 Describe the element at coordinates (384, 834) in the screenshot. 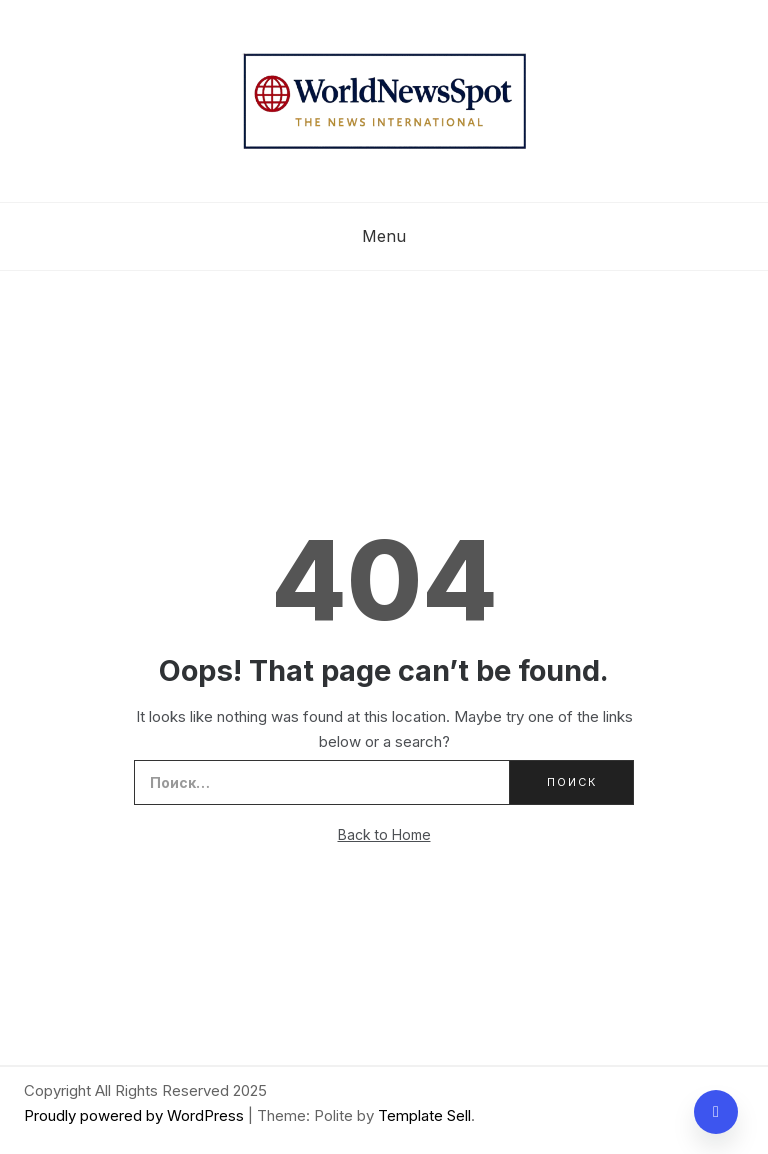

I see `Back to Home` at that location.